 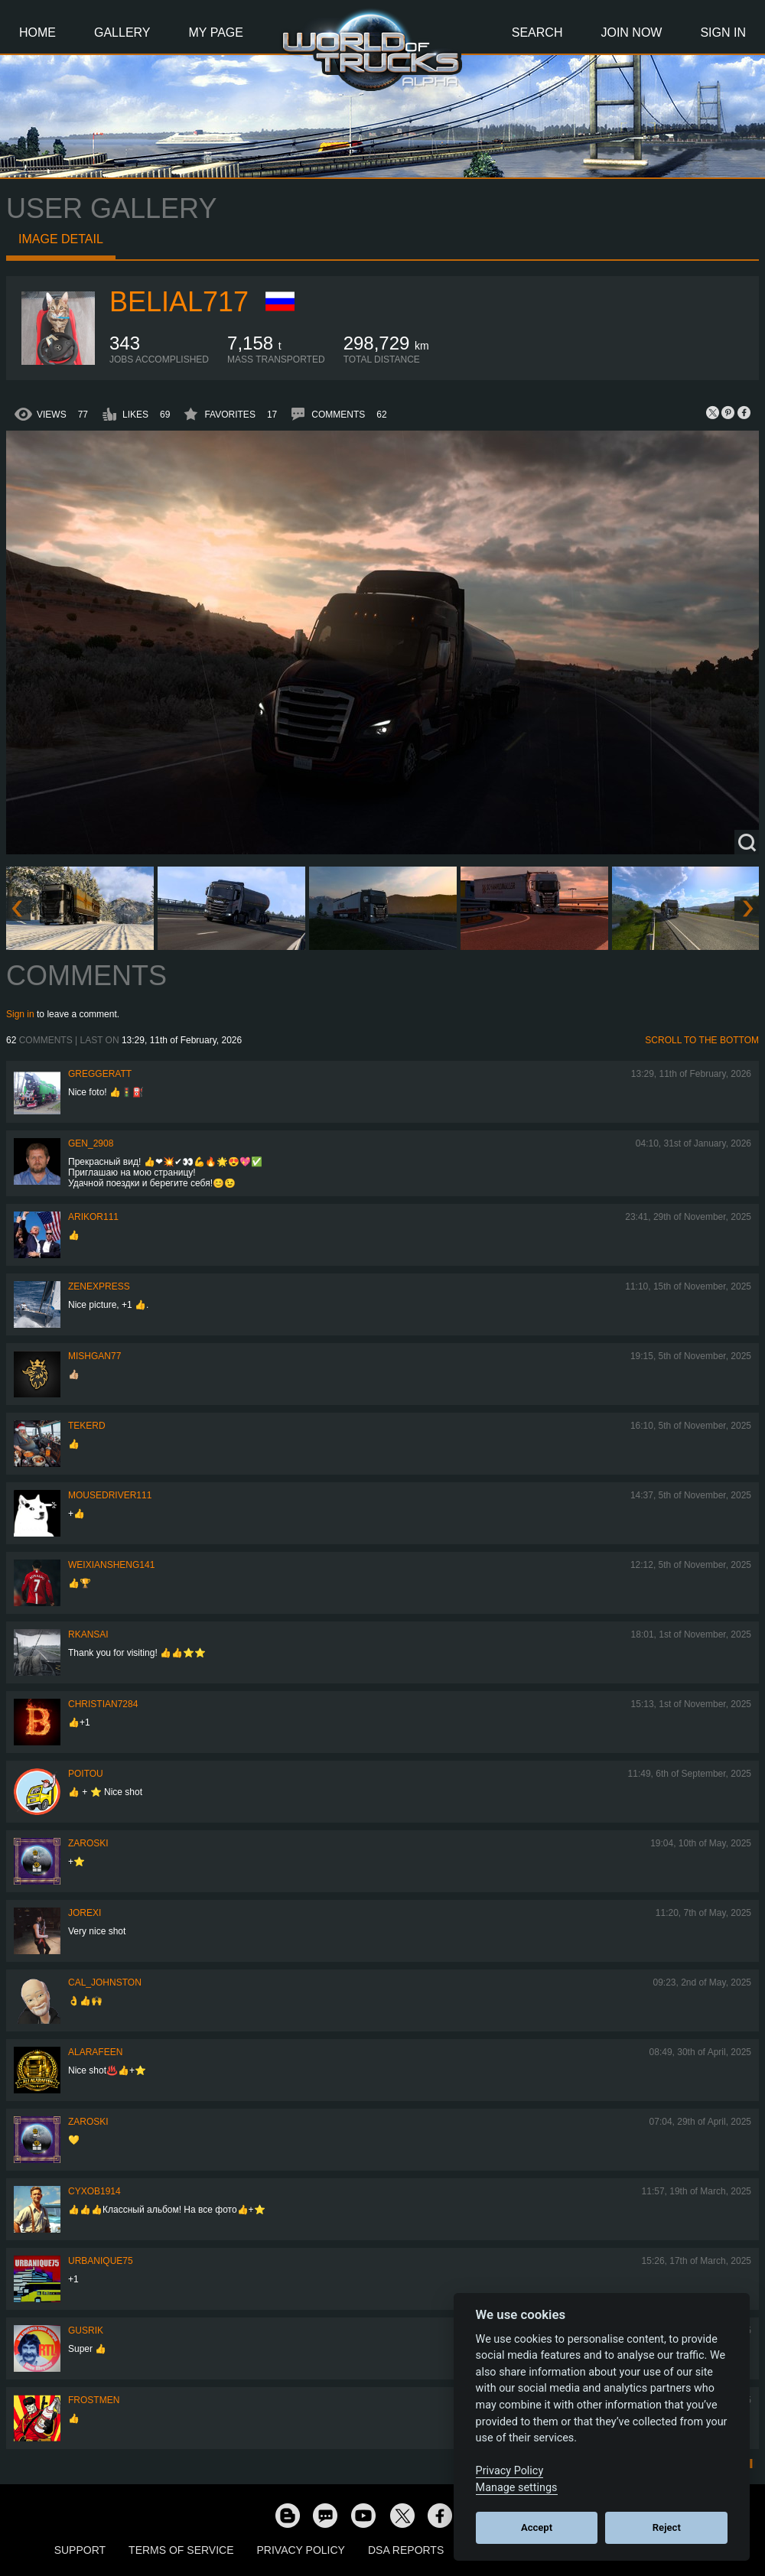 I want to click on ARIKOR111, so click(x=93, y=1217).